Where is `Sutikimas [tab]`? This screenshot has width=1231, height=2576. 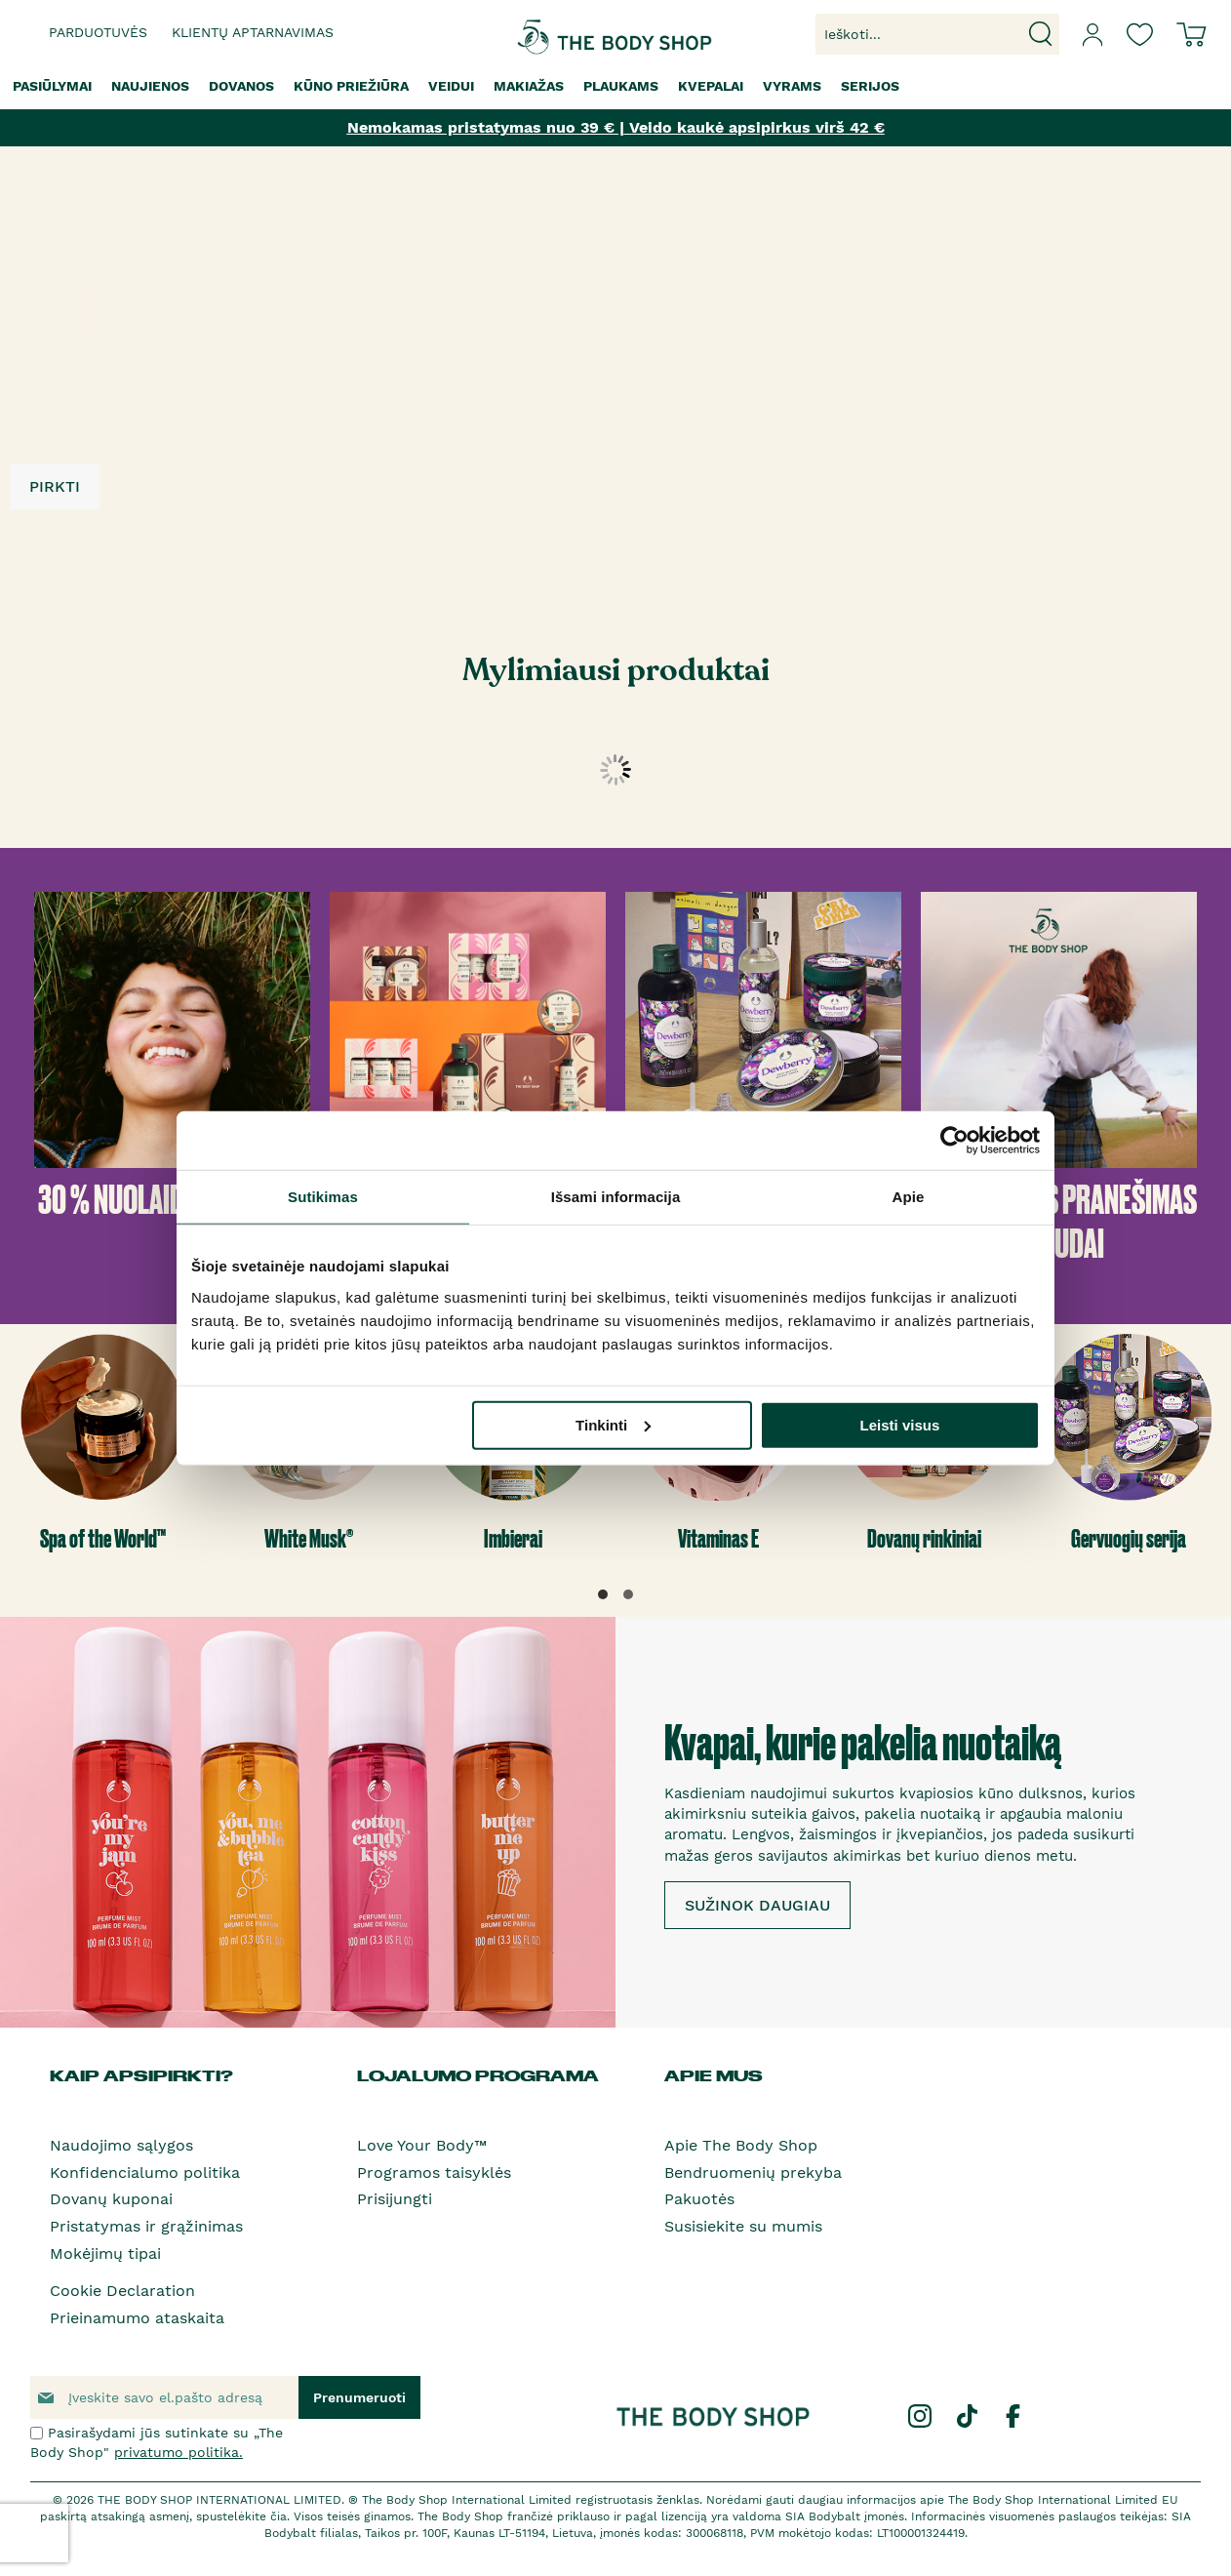 Sutikimas [tab] is located at coordinates (323, 1196).